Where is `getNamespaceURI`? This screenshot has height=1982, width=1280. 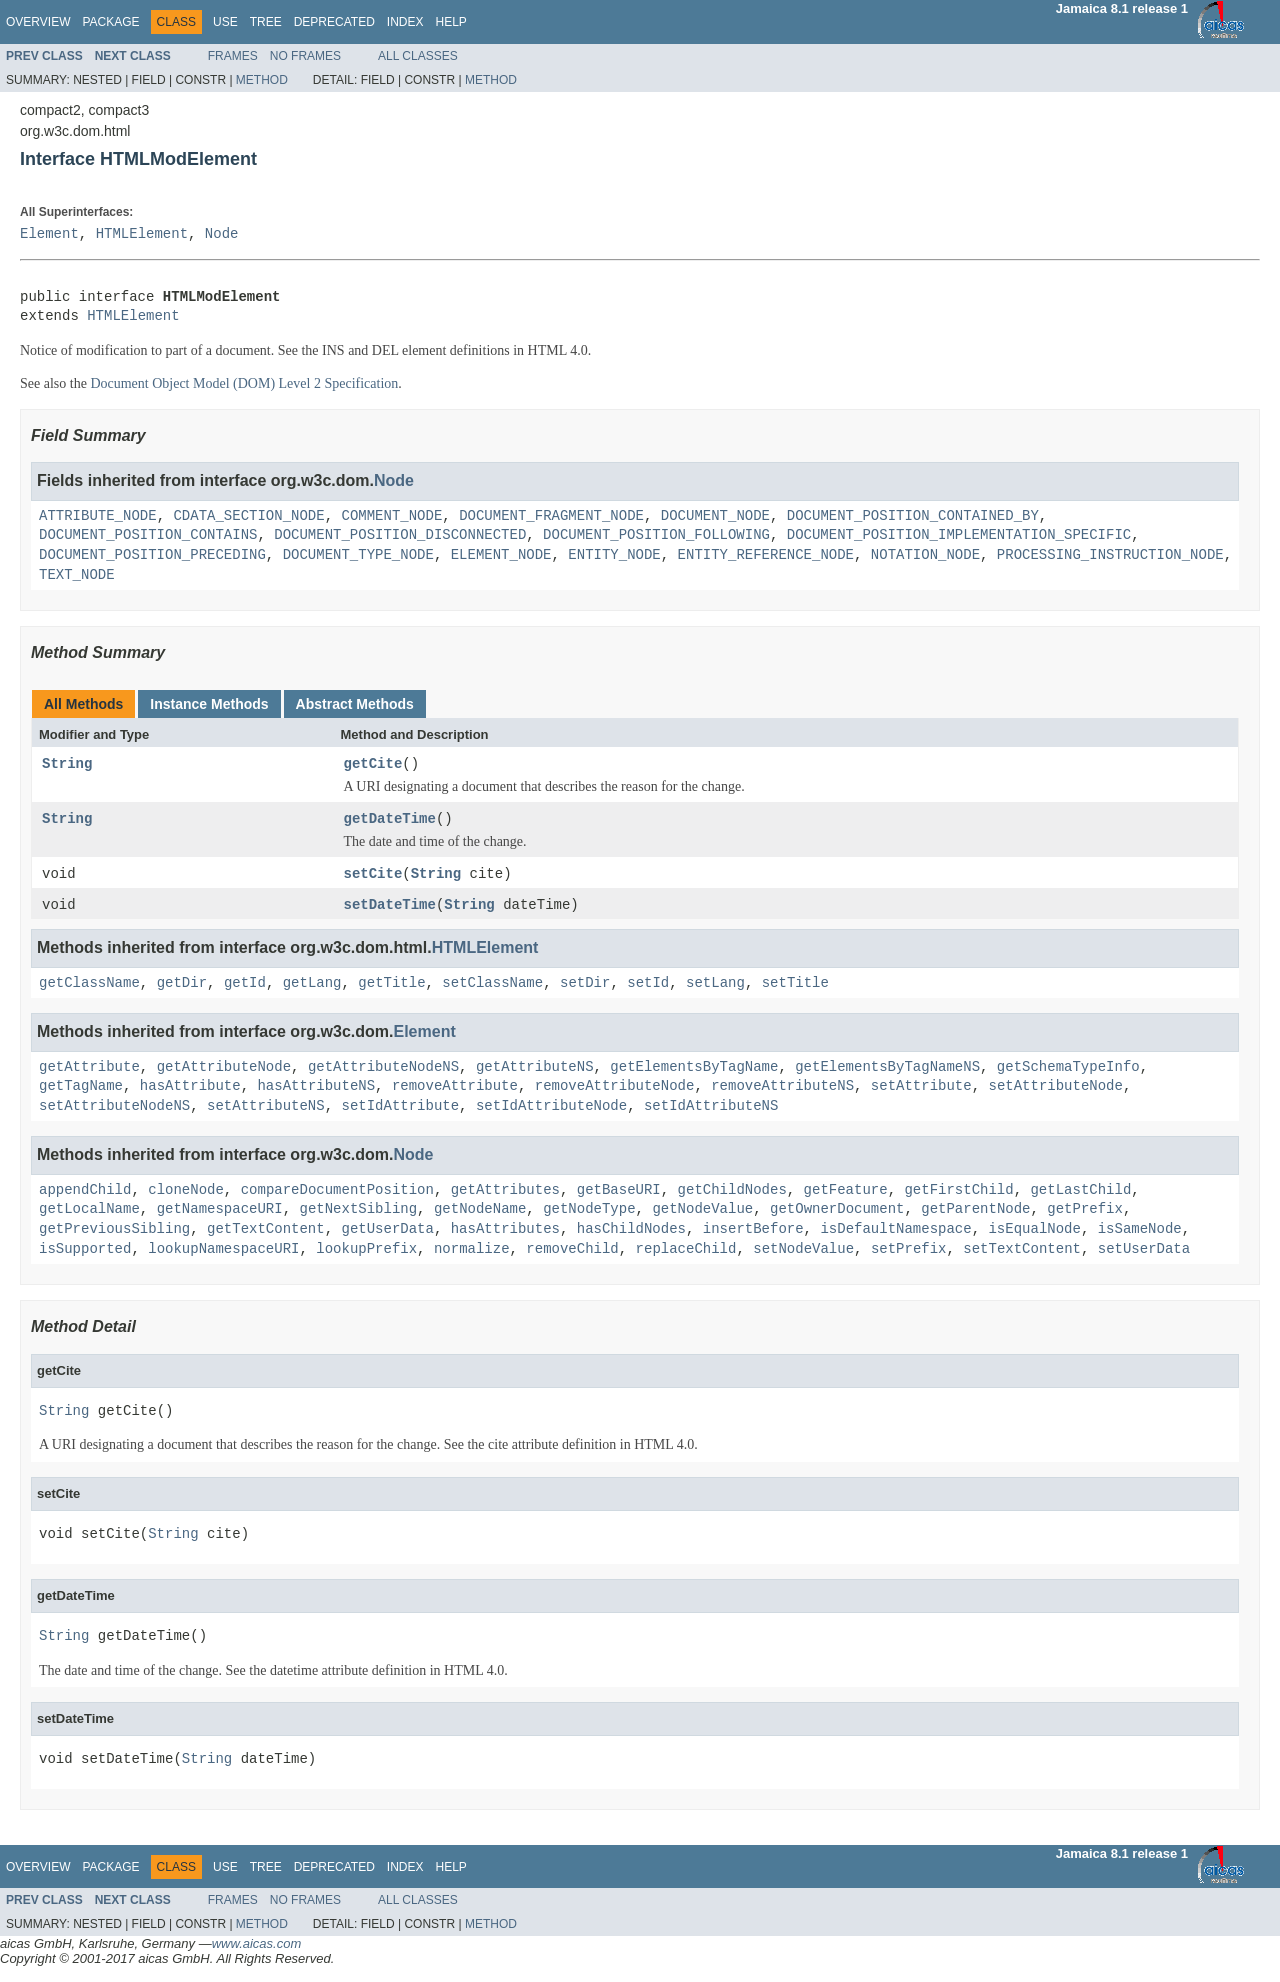
getNamespaceURI is located at coordinates (220, 1211).